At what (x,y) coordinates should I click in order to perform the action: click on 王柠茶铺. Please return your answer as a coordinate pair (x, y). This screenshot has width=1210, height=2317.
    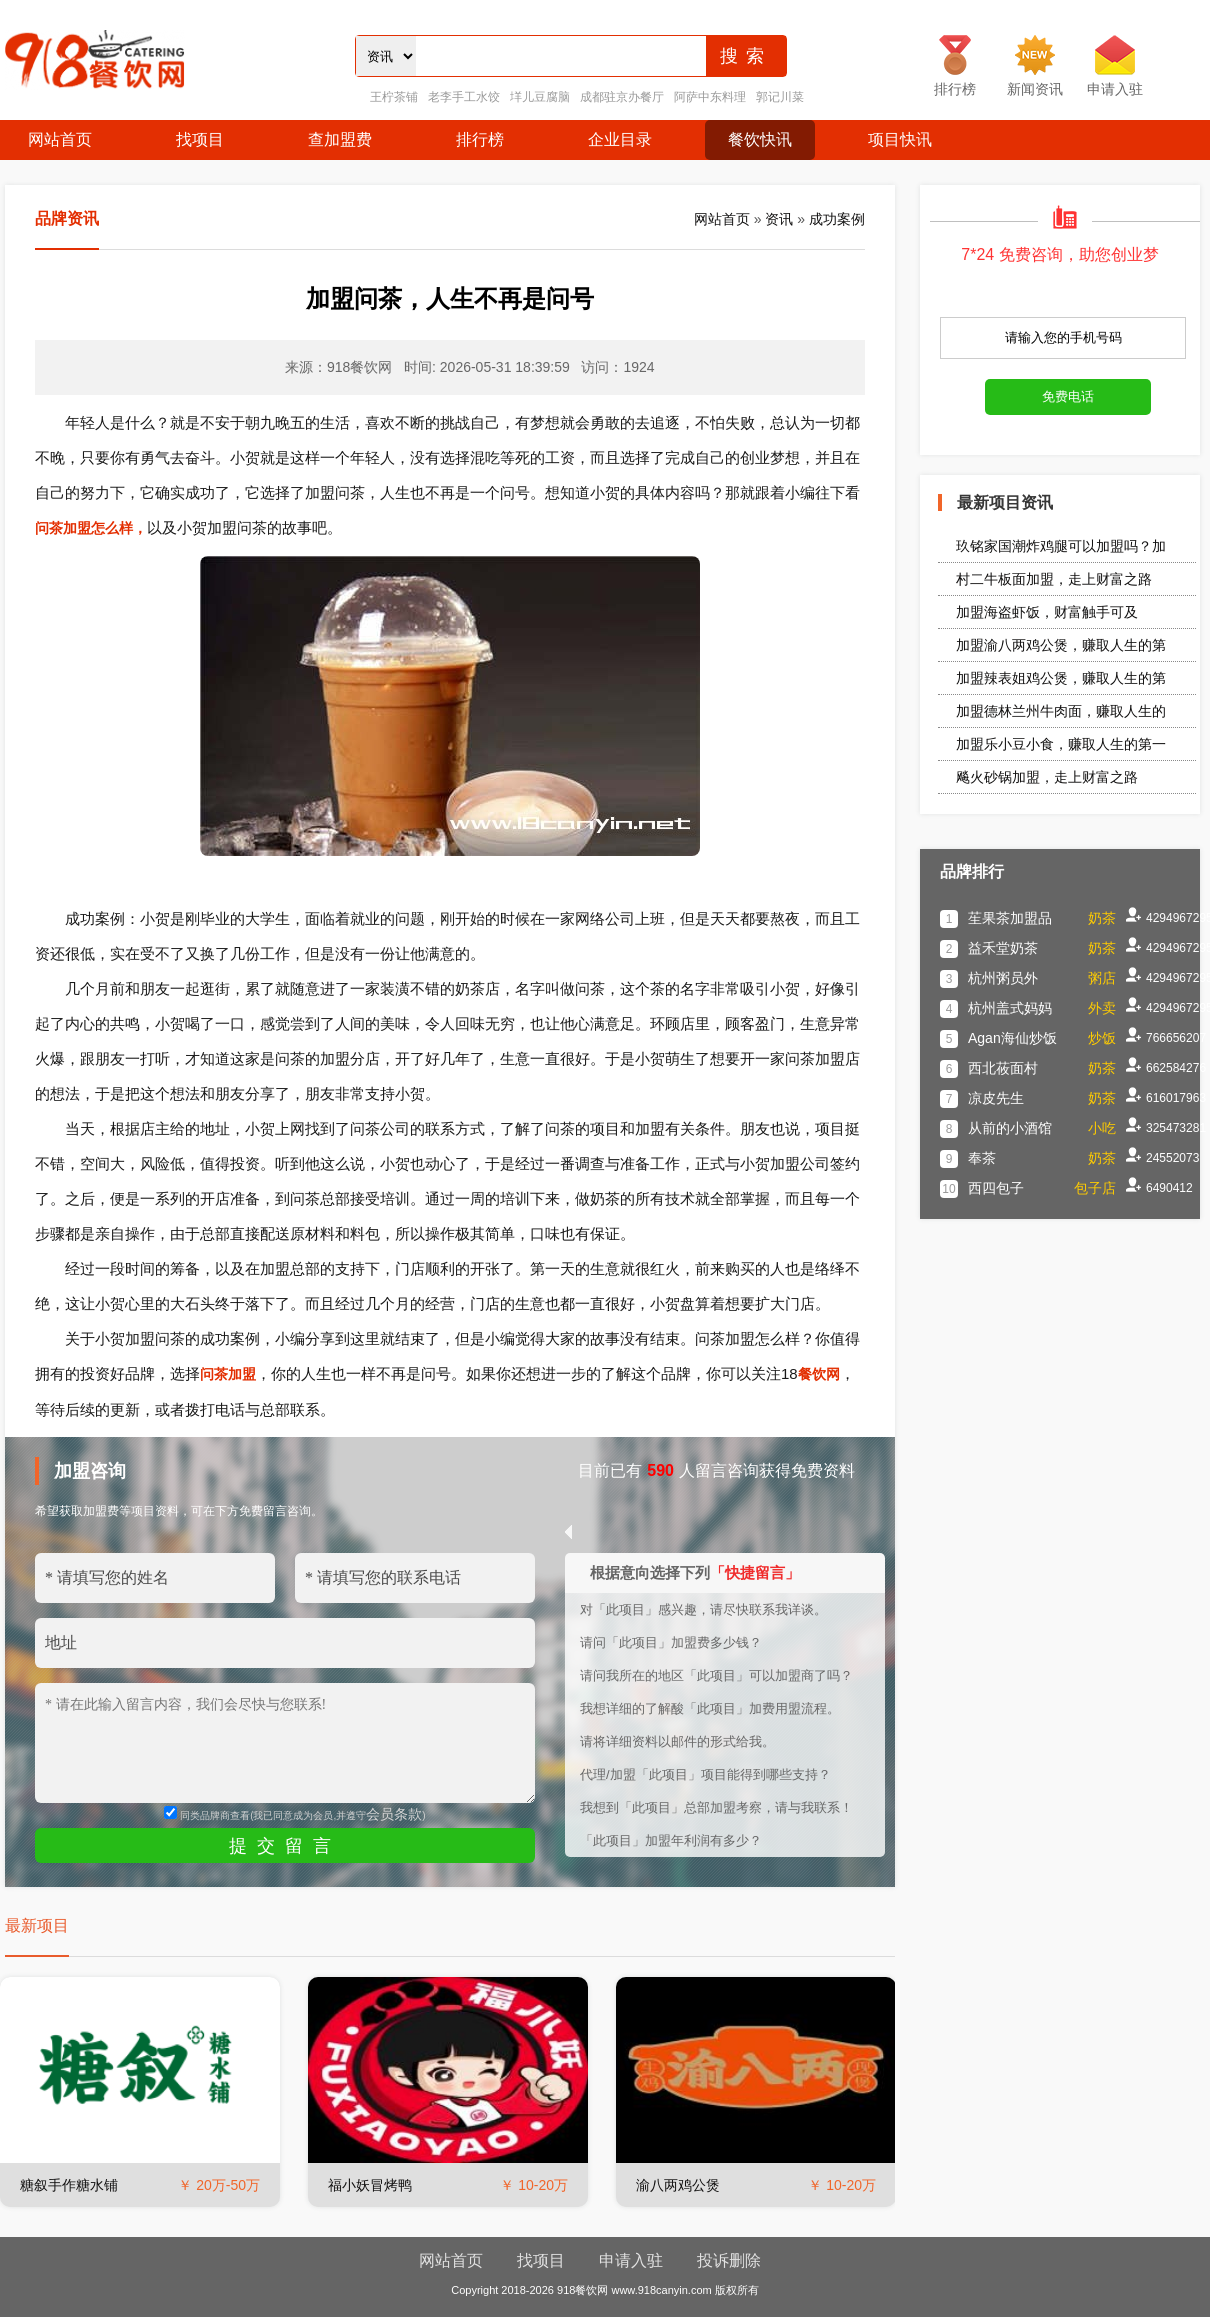
    Looking at the image, I should click on (394, 97).